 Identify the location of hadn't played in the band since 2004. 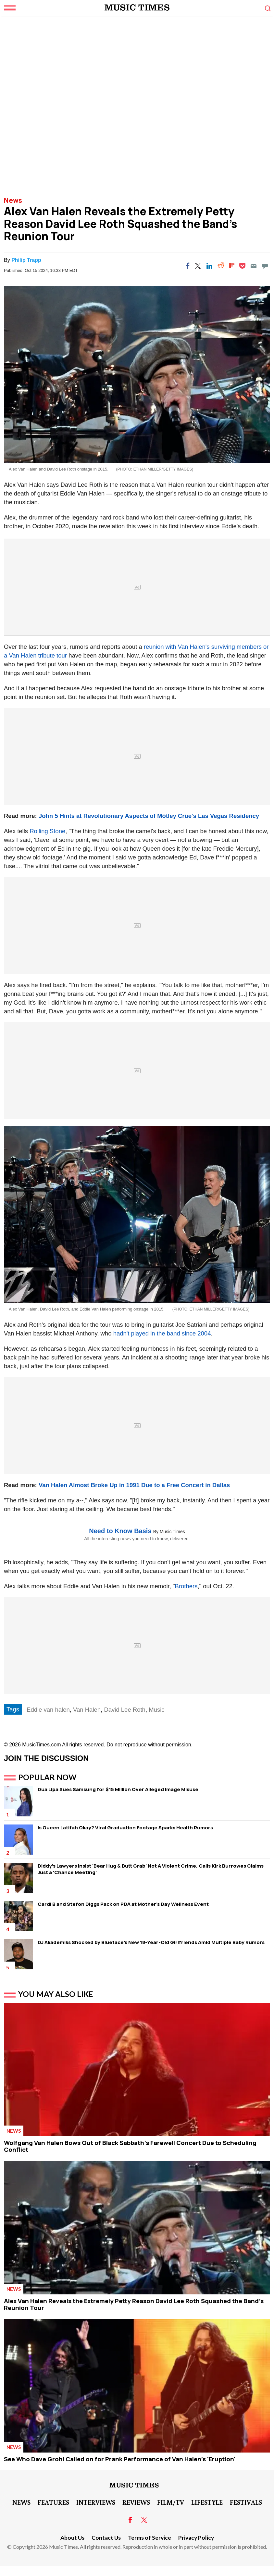
(162, 1333).